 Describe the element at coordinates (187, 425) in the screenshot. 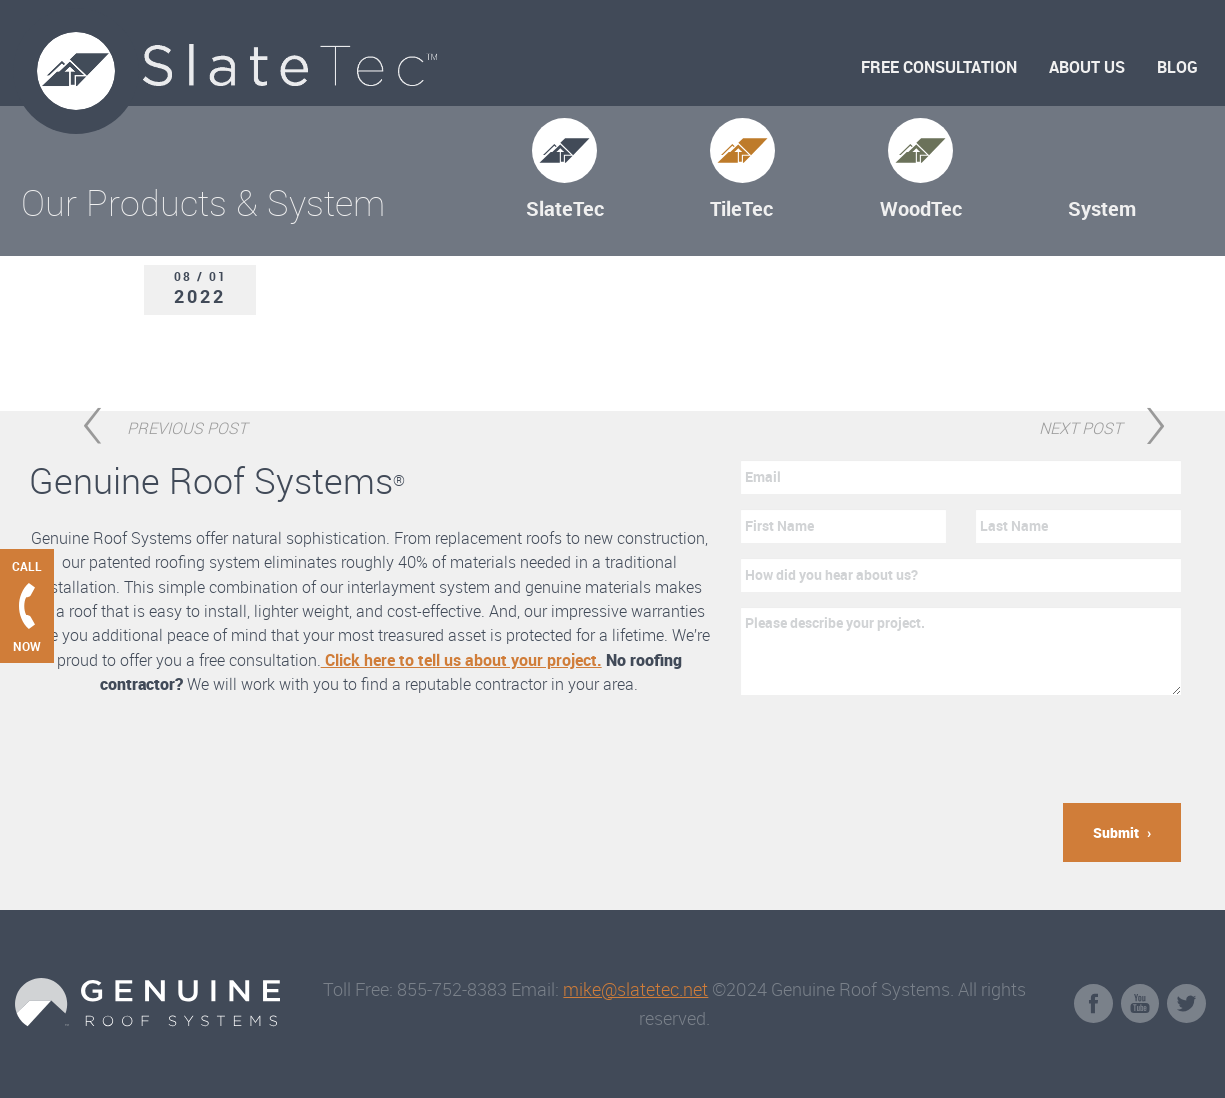

I see `Previous Post` at that location.